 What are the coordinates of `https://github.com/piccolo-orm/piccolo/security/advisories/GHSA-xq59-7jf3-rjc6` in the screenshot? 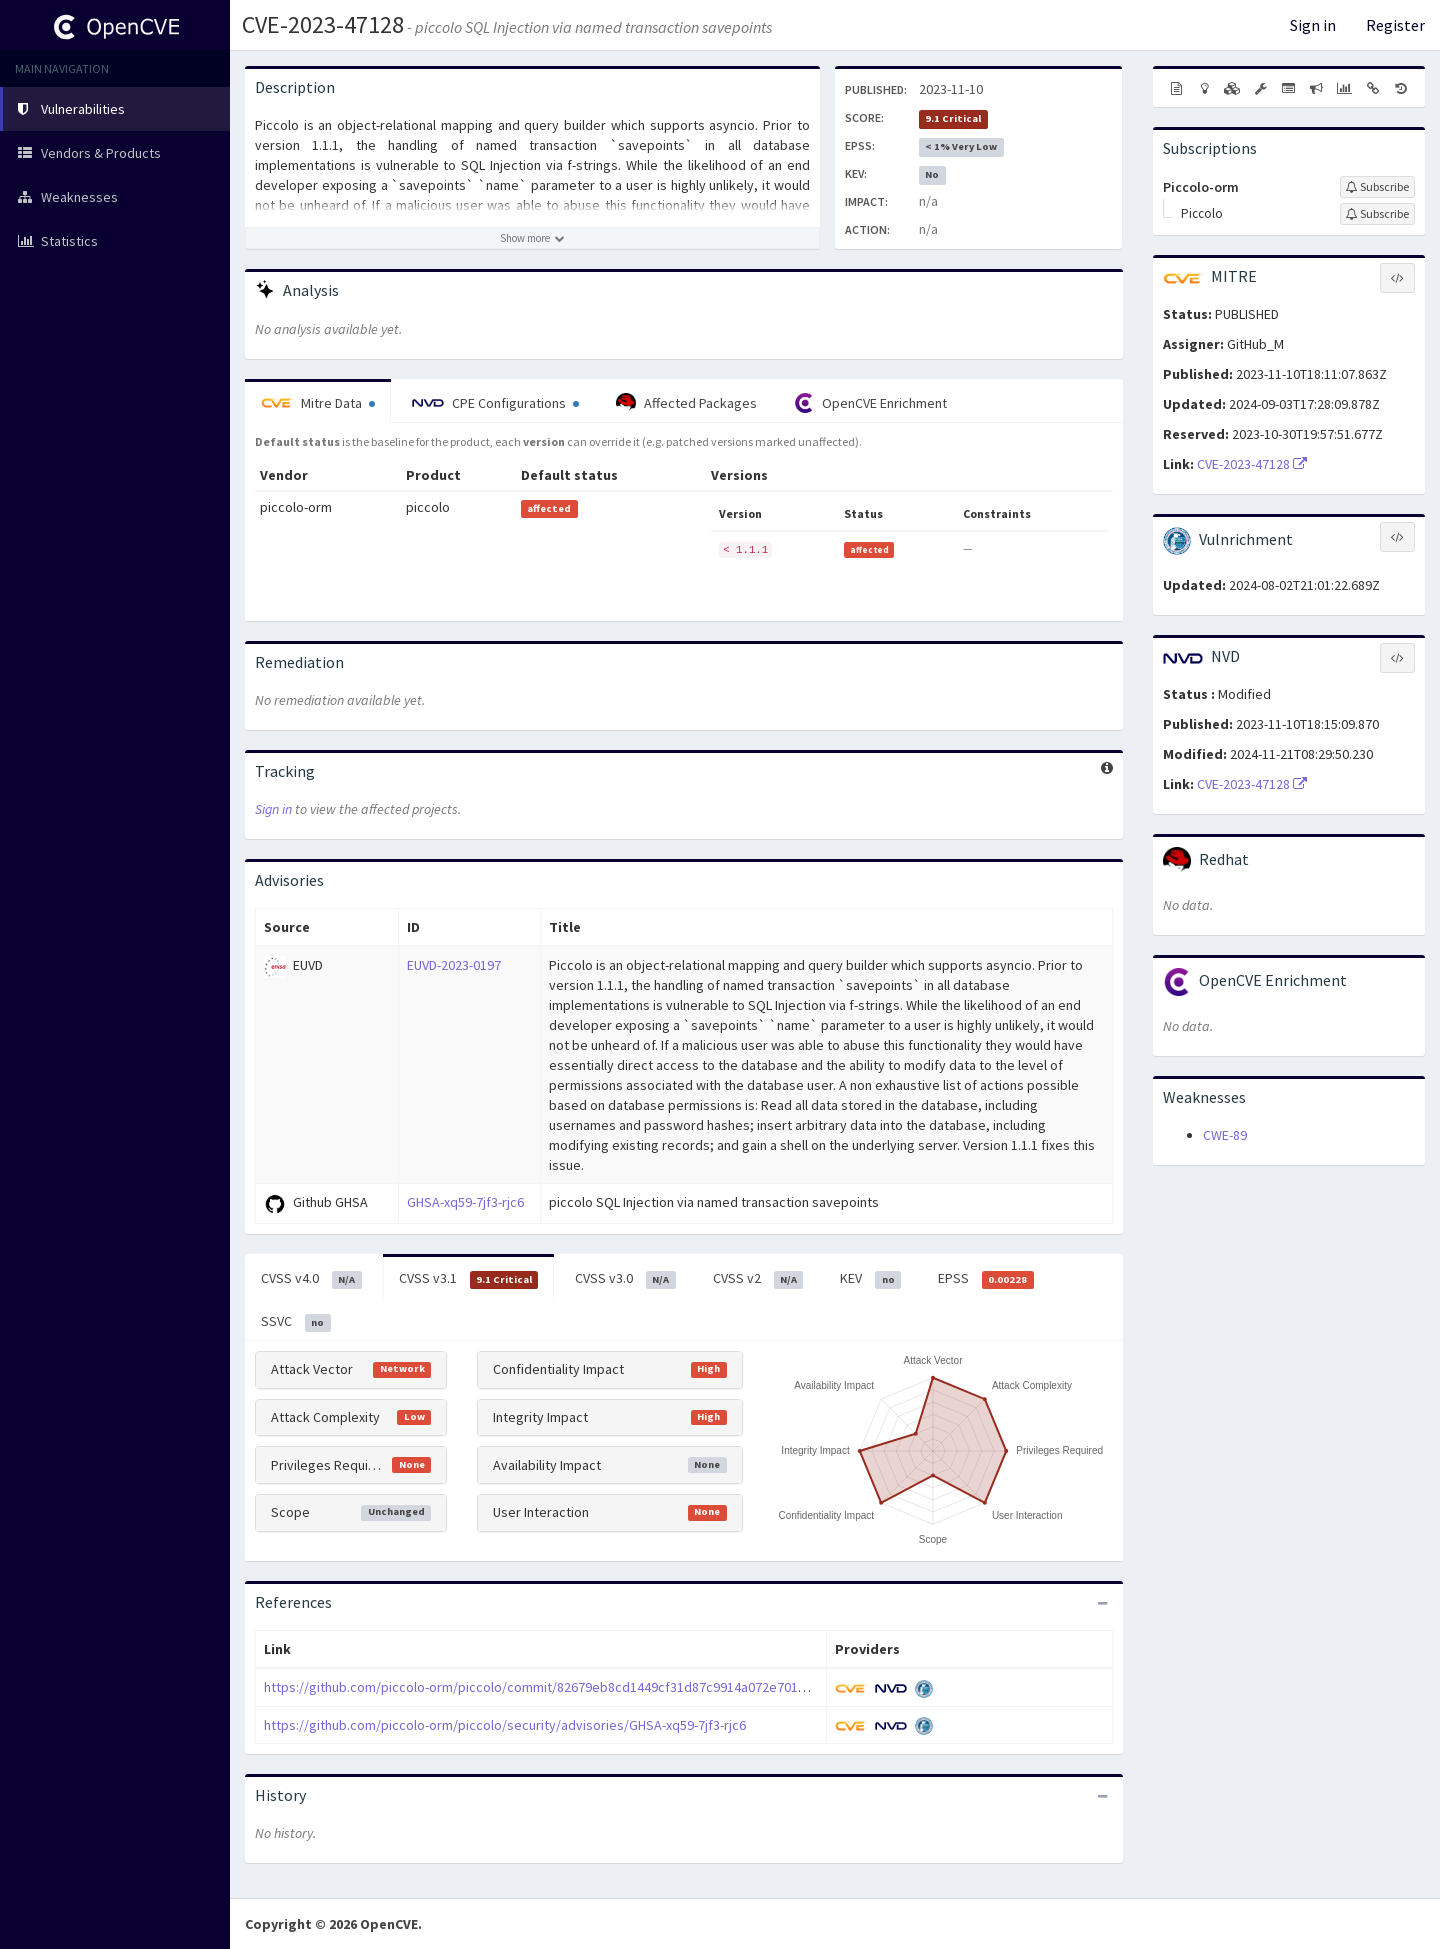 It's located at (505, 1725).